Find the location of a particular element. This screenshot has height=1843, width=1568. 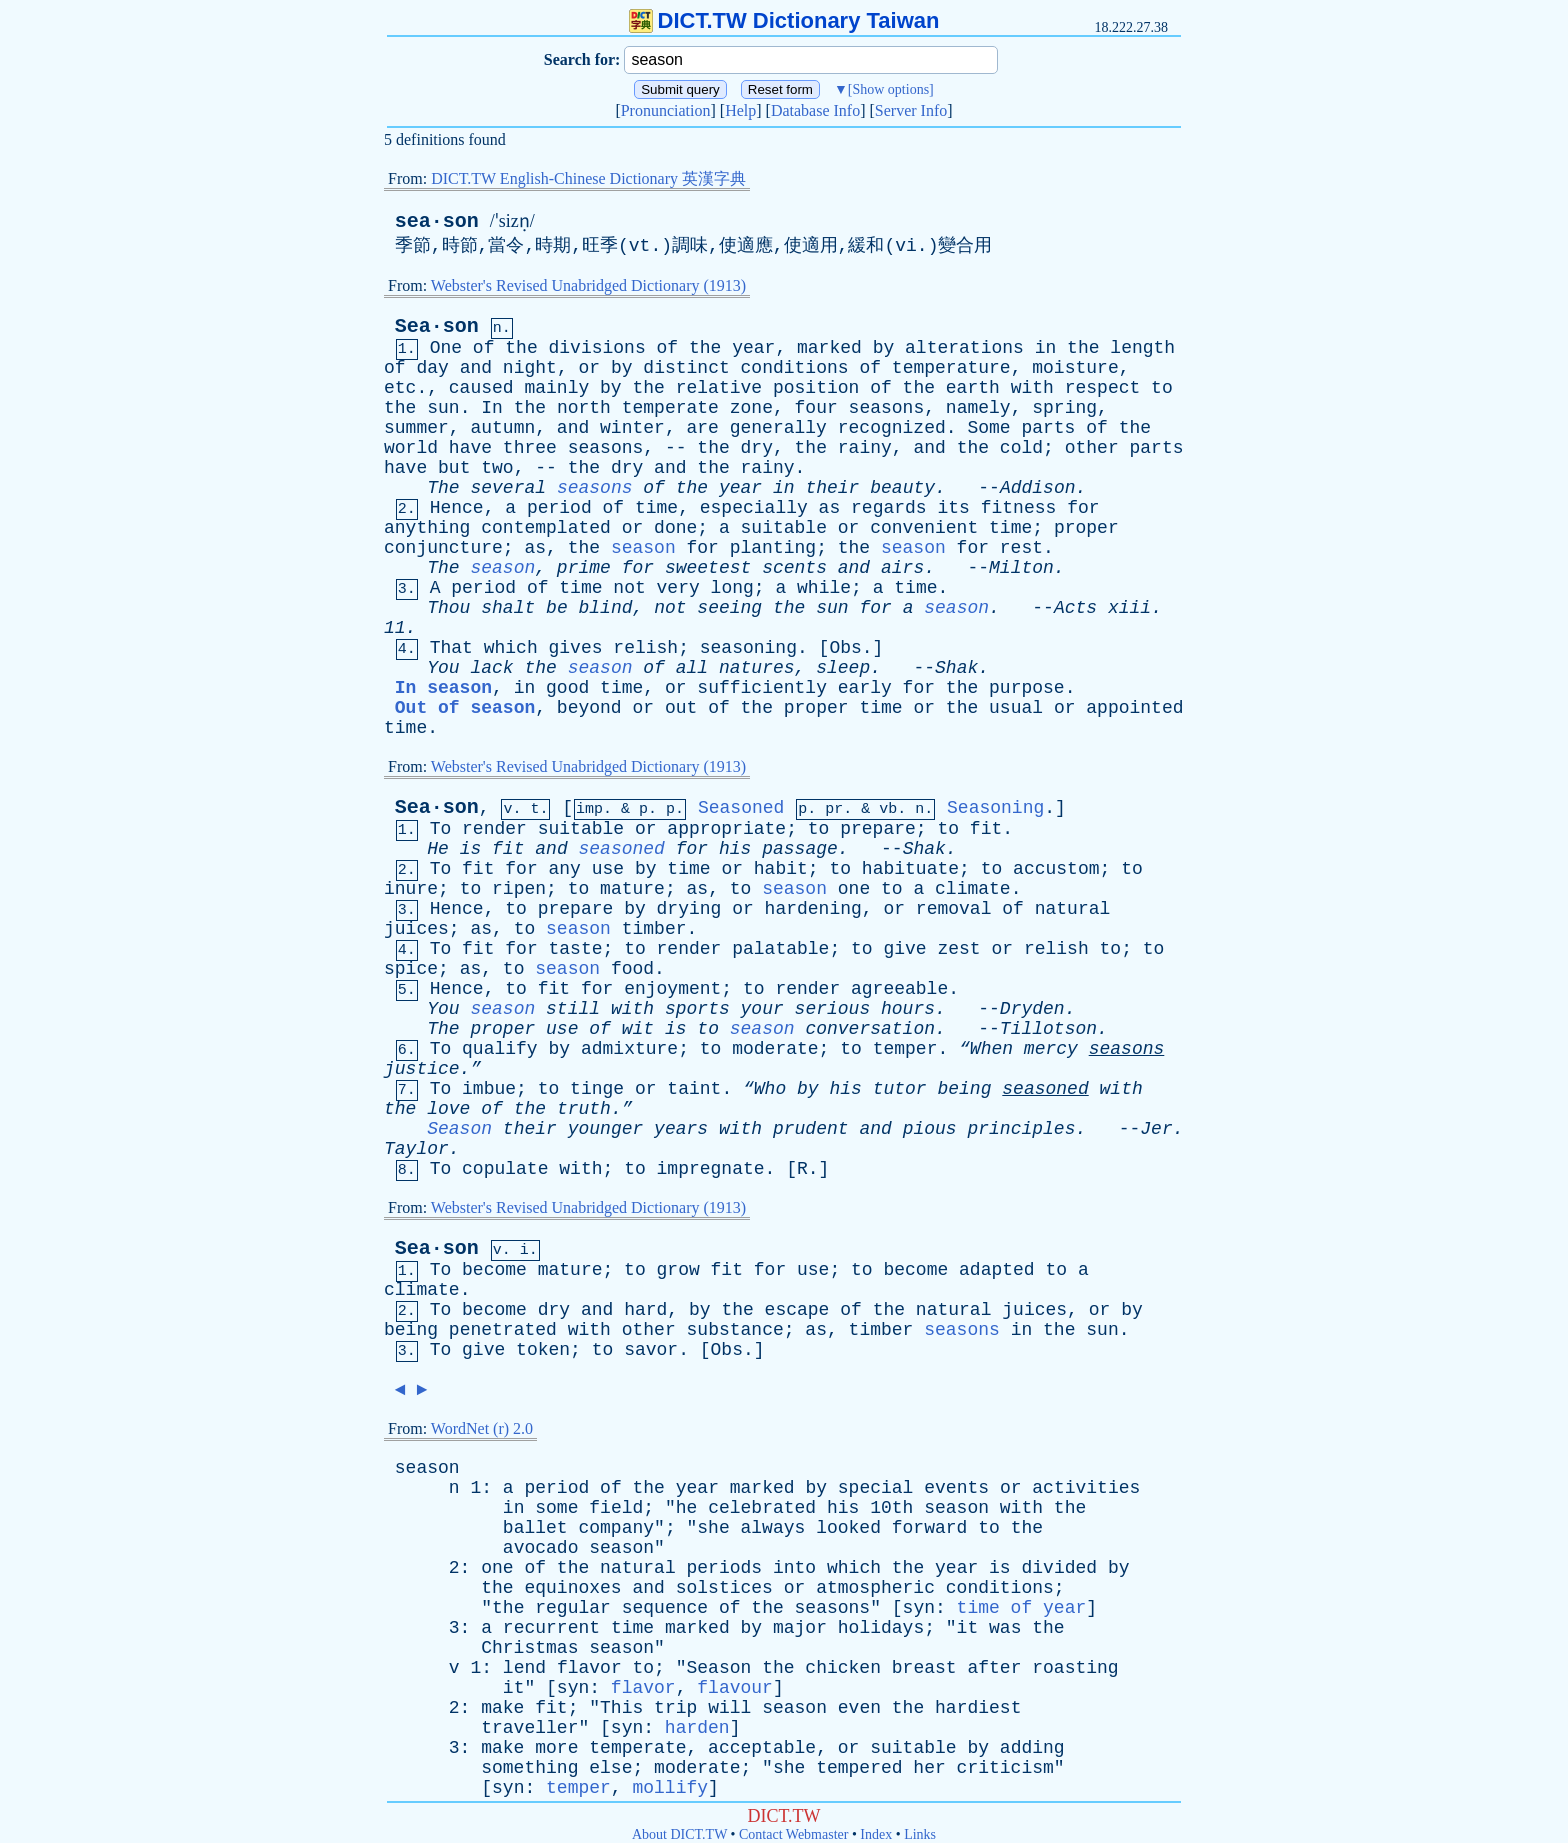

something is located at coordinates (529, 1768).